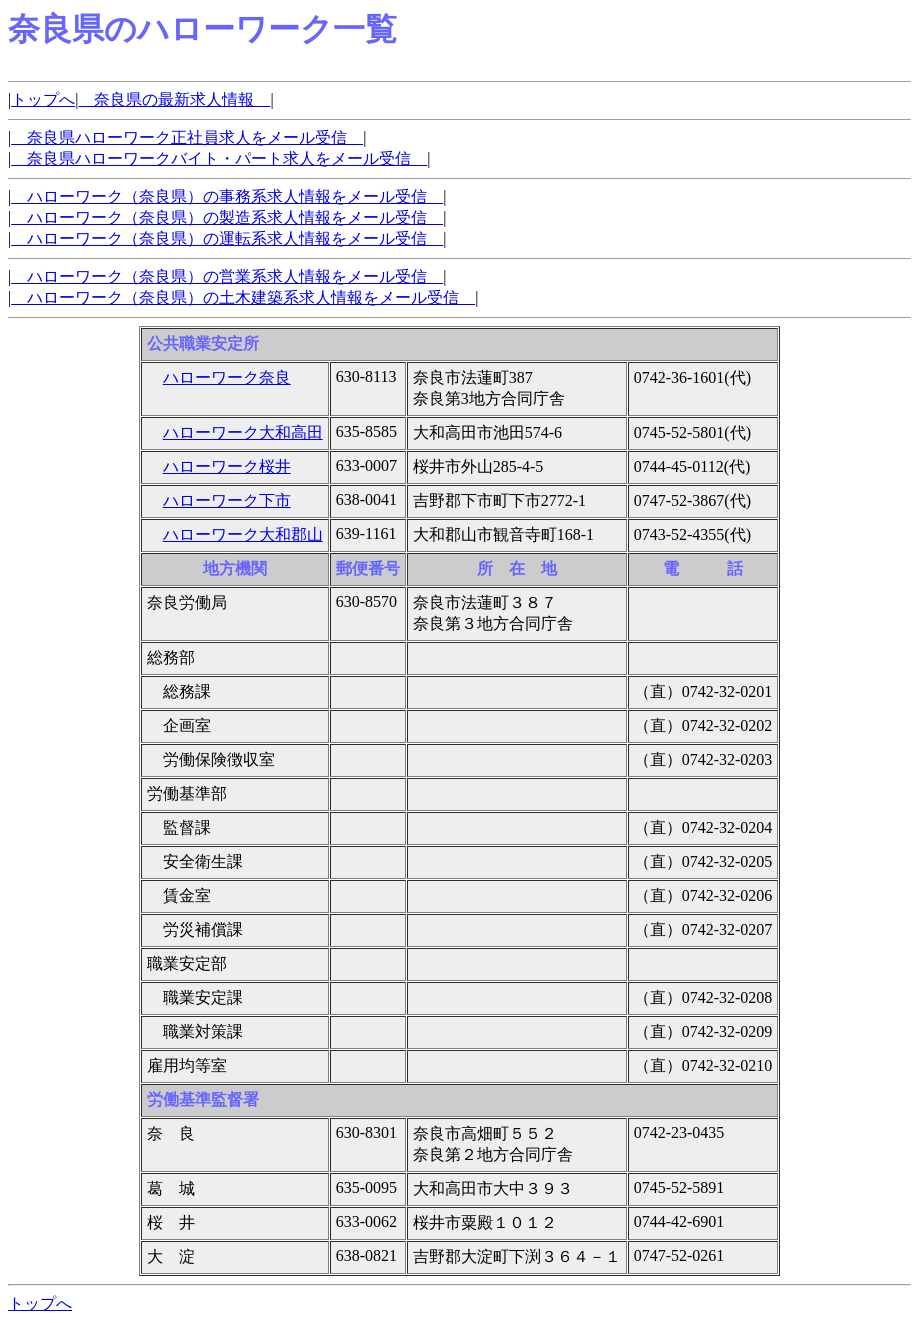 The image size is (919, 1323). Describe the element at coordinates (43, 99) in the screenshot. I see `トップへ` at that location.